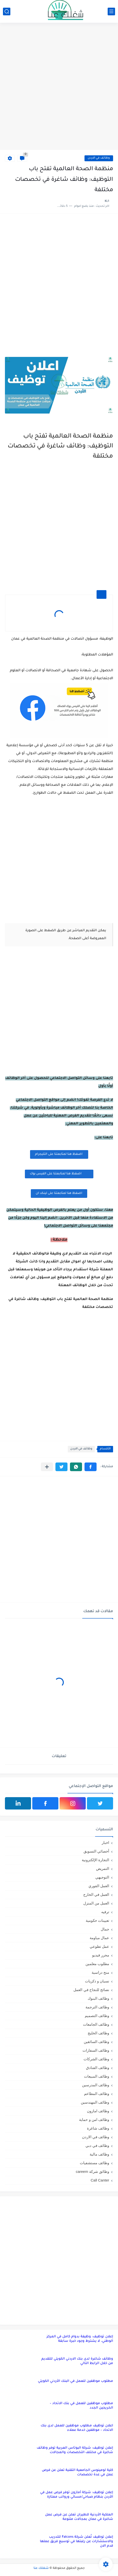 This screenshot has height=2576, width=118. I want to click on وظائق شركة careem, so click(92, 2171).